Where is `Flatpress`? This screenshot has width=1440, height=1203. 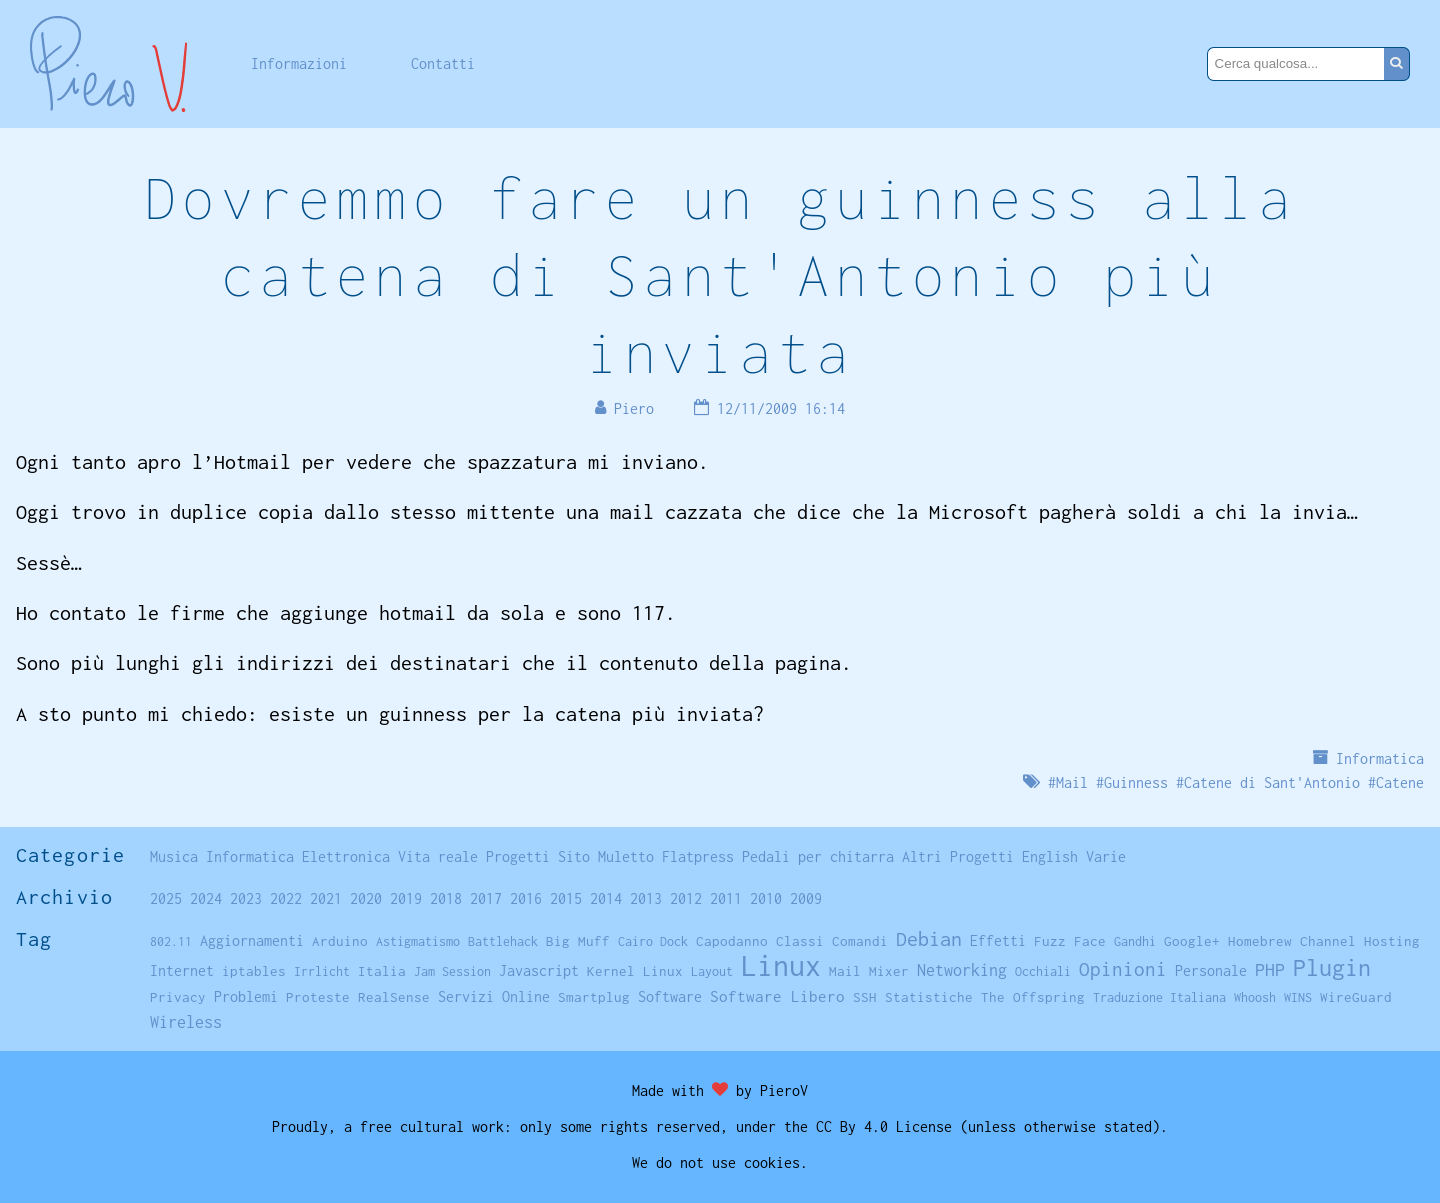
Flatpress is located at coordinates (698, 856).